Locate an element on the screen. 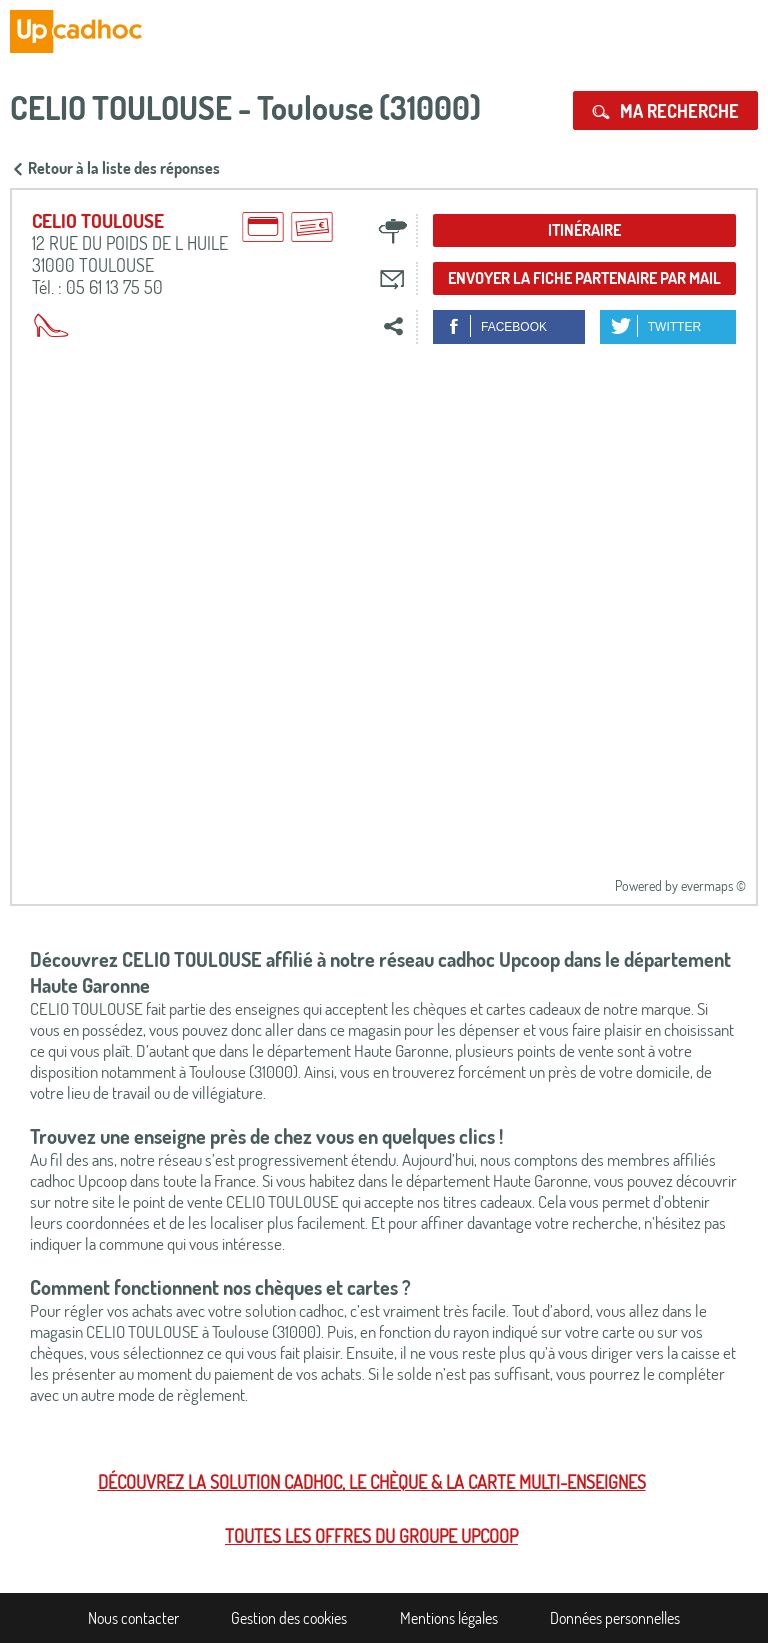 This screenshot has width=768, height=1643. Toutes les offres du Groupe Upcoop is located at coordinates (371, 1536).